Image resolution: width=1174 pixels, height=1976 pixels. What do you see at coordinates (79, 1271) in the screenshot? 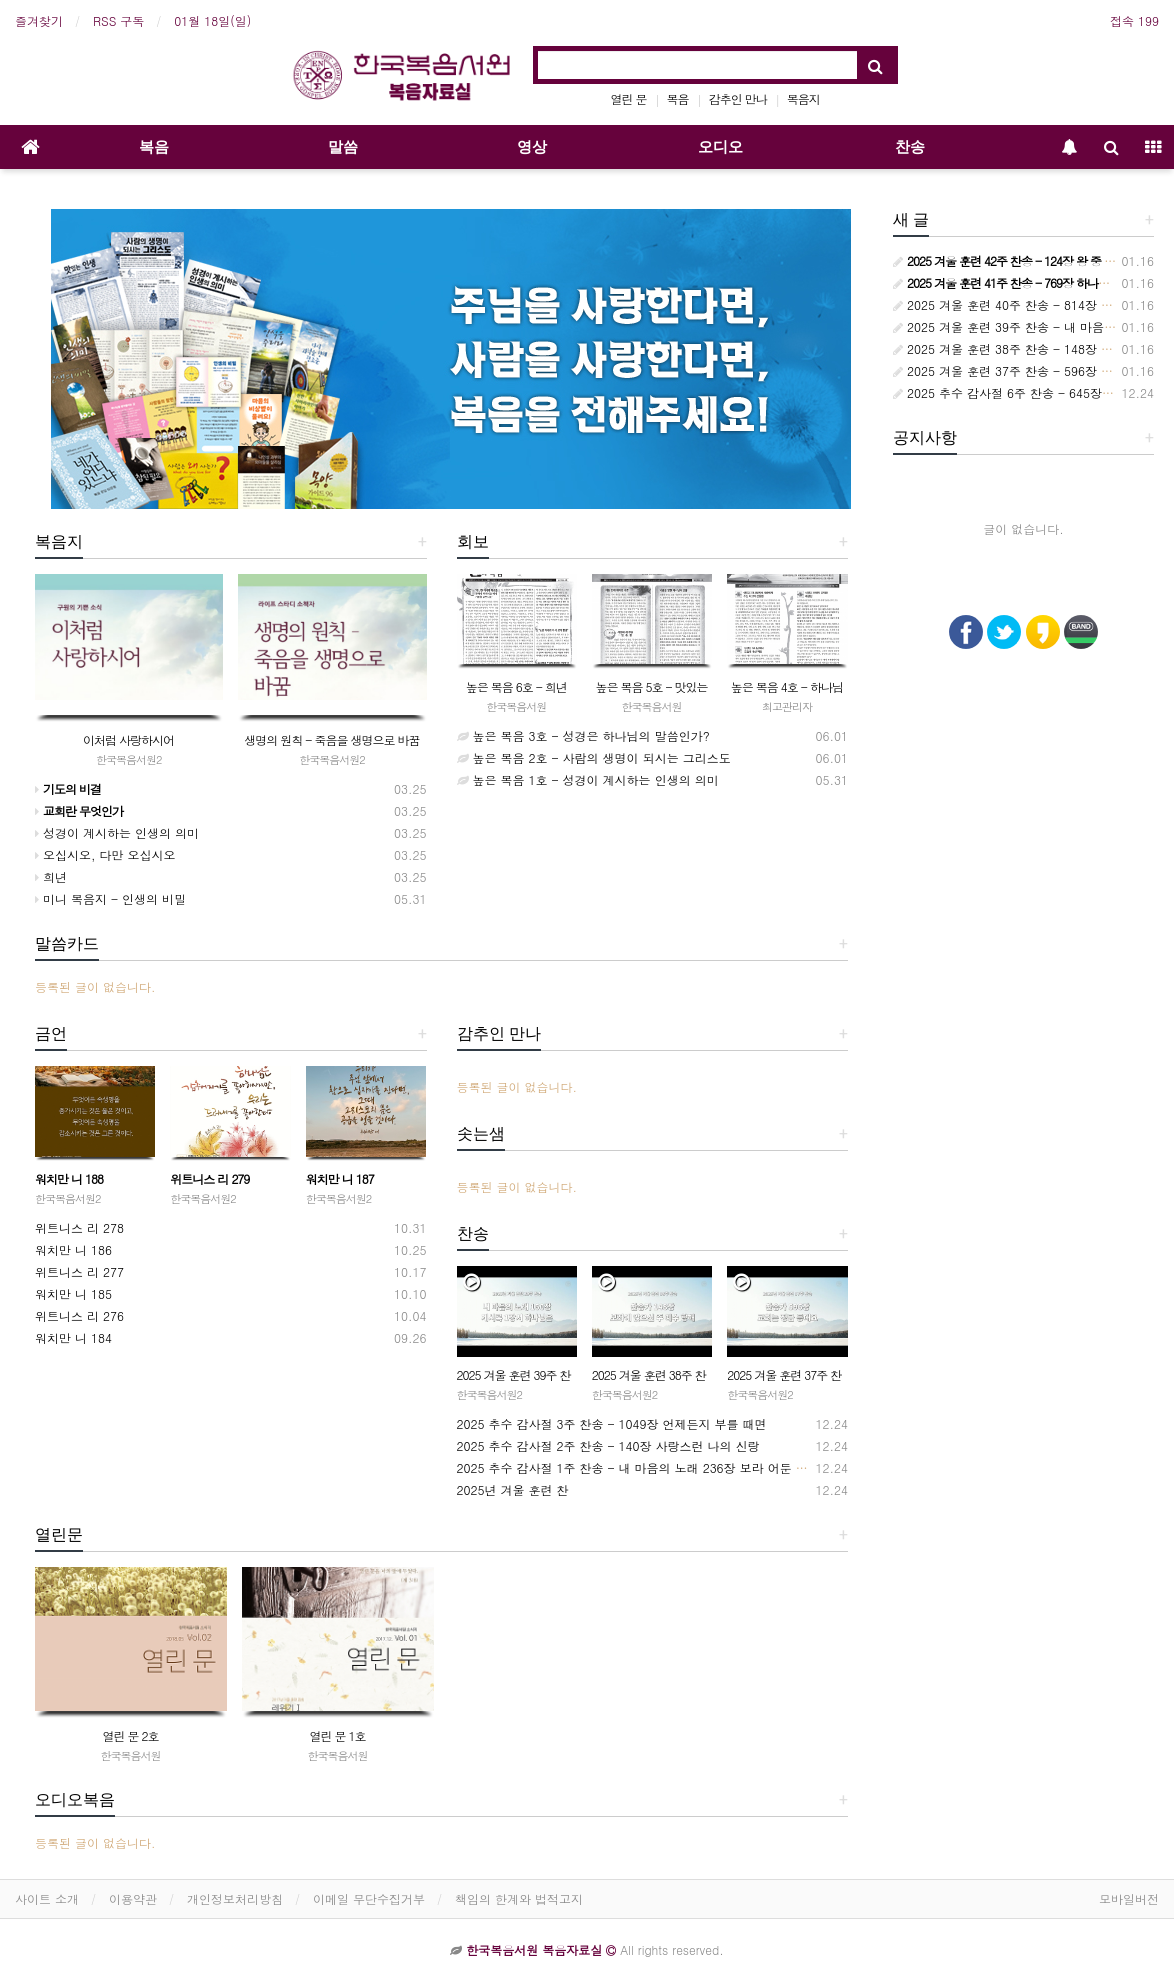
I see `위트니스 리 277` at bounding box center [79, 1271].